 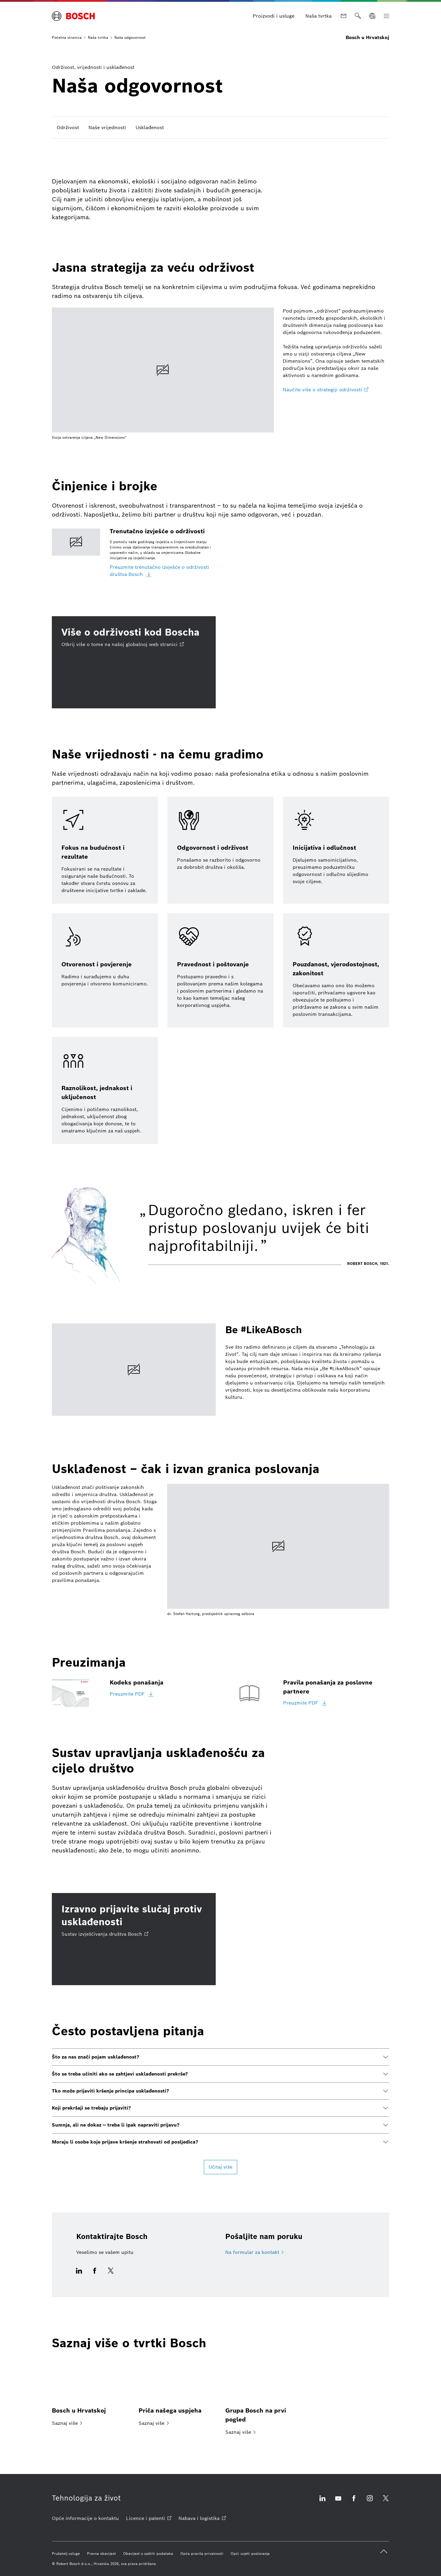 What do you see at coordinates (134, 662) in the screenshot?
I see `[Više o održivosti kod Boscha Otkrij više o tome na našoj globalnoj web stranici otvara vanjsko mjesto]` at bounding box center [134, 662].